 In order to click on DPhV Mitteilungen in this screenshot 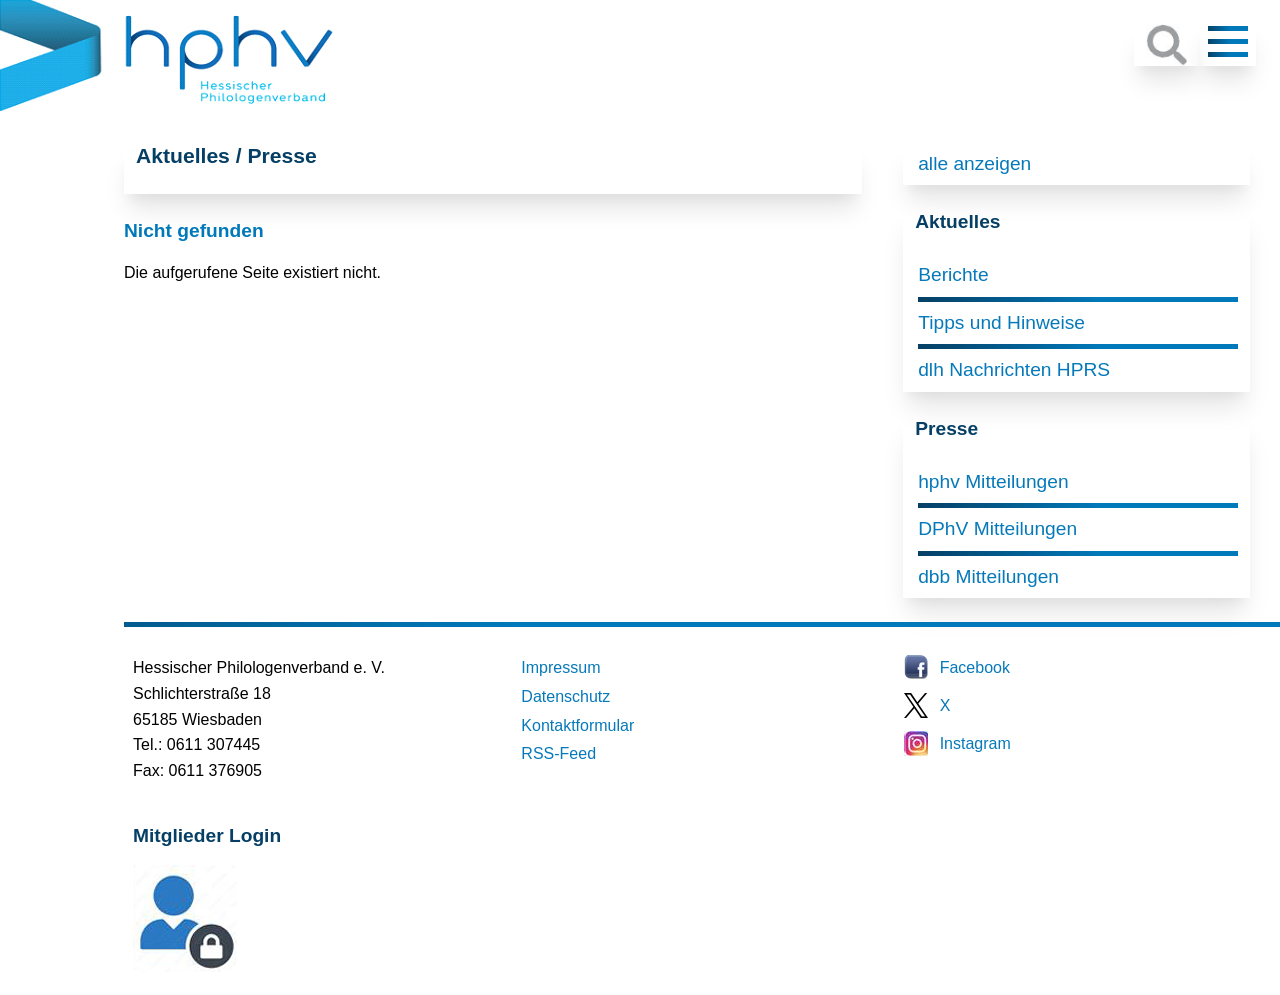, I will do `click(997, 528)`.